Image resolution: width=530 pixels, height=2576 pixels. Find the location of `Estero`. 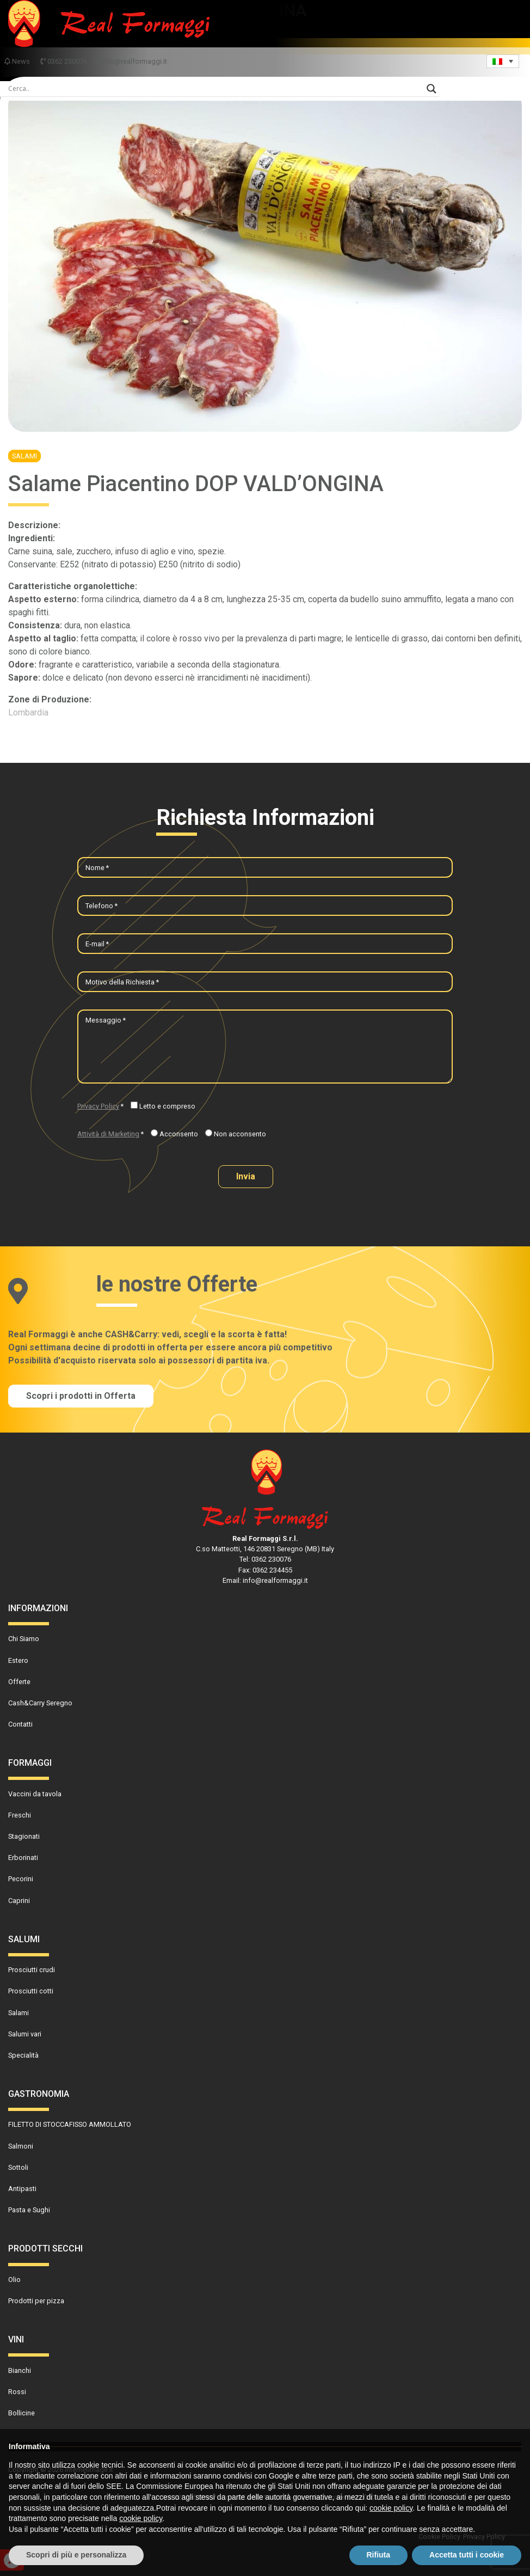

Estero is located at coordinates (18, 1660).